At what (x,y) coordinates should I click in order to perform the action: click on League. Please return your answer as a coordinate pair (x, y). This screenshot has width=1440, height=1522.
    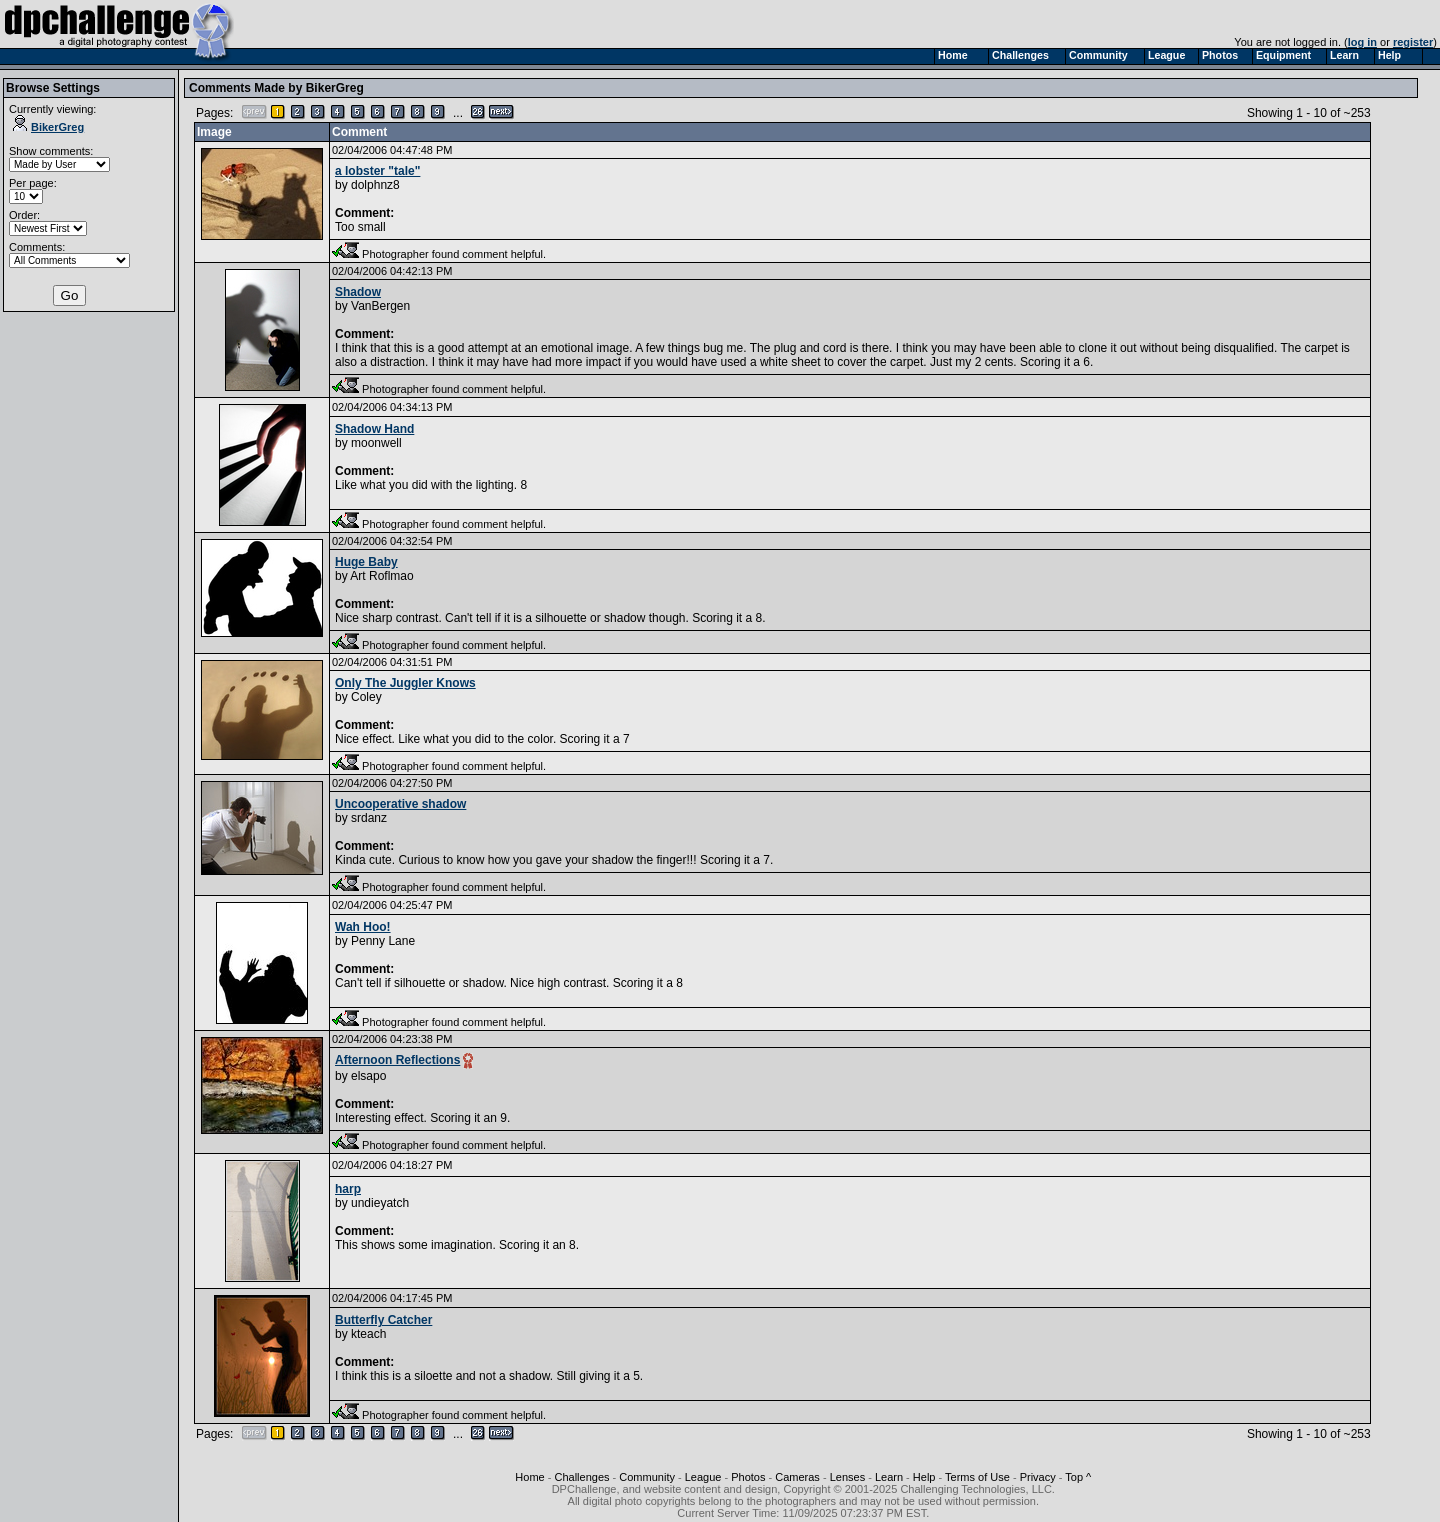
    Looking at the image, I should click on (703, 1477).